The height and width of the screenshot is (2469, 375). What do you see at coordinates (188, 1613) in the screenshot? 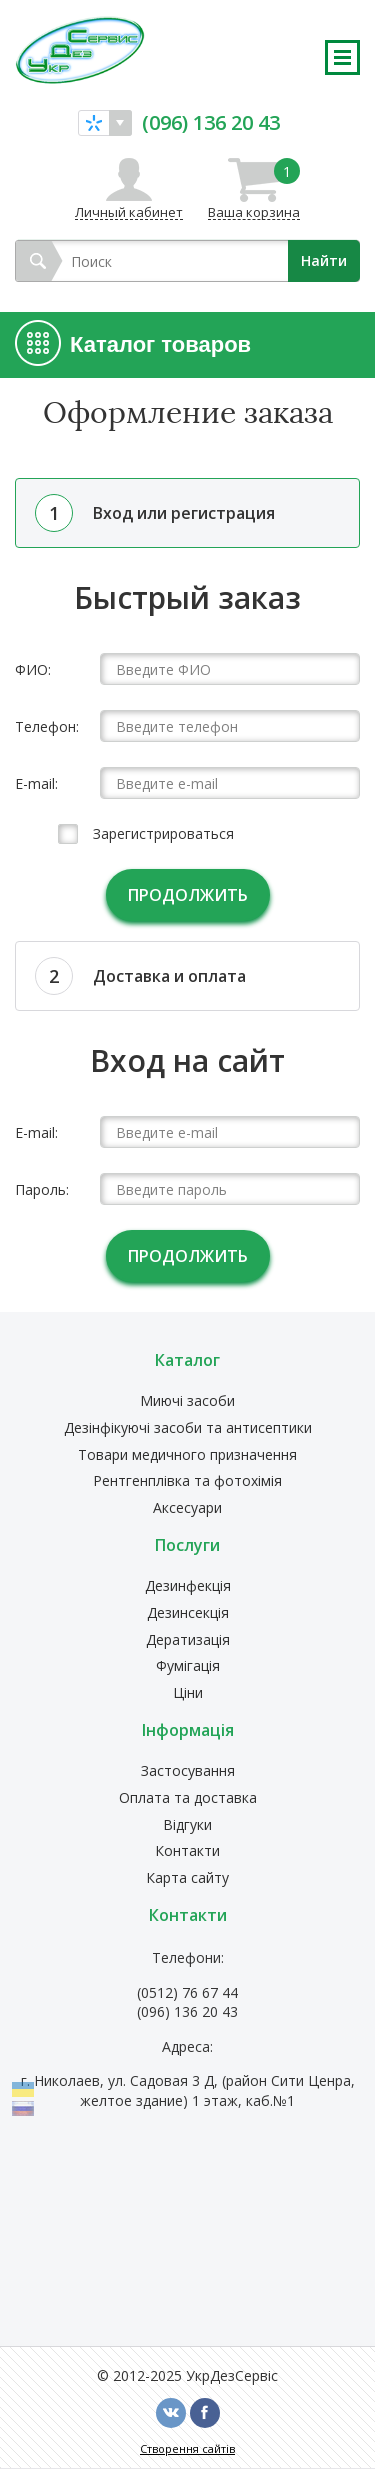
I see `Дезинсекція` at bounding box center [188, 1613].